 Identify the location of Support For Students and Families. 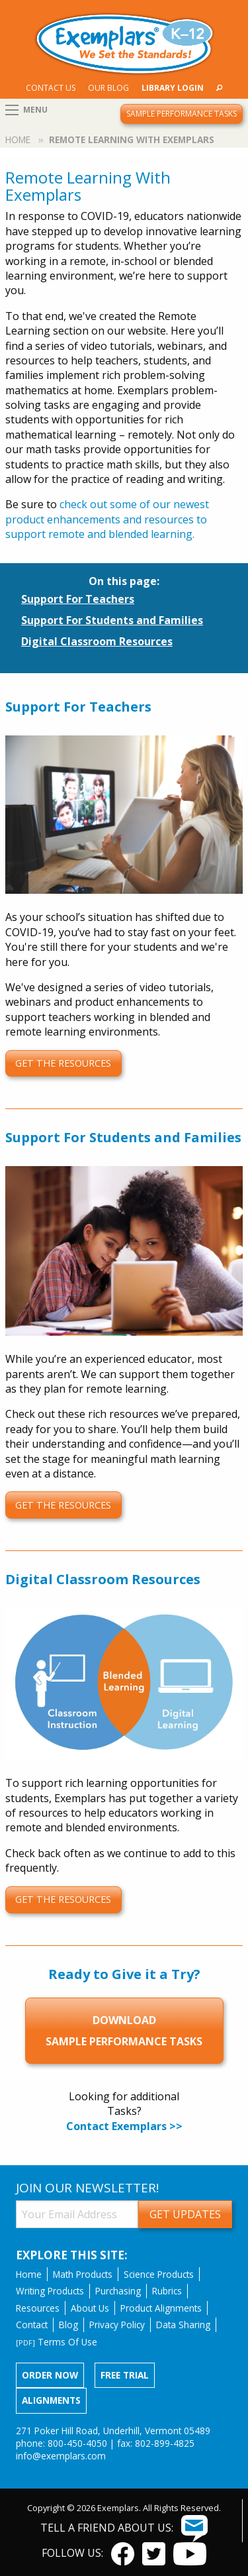
(112, 620).